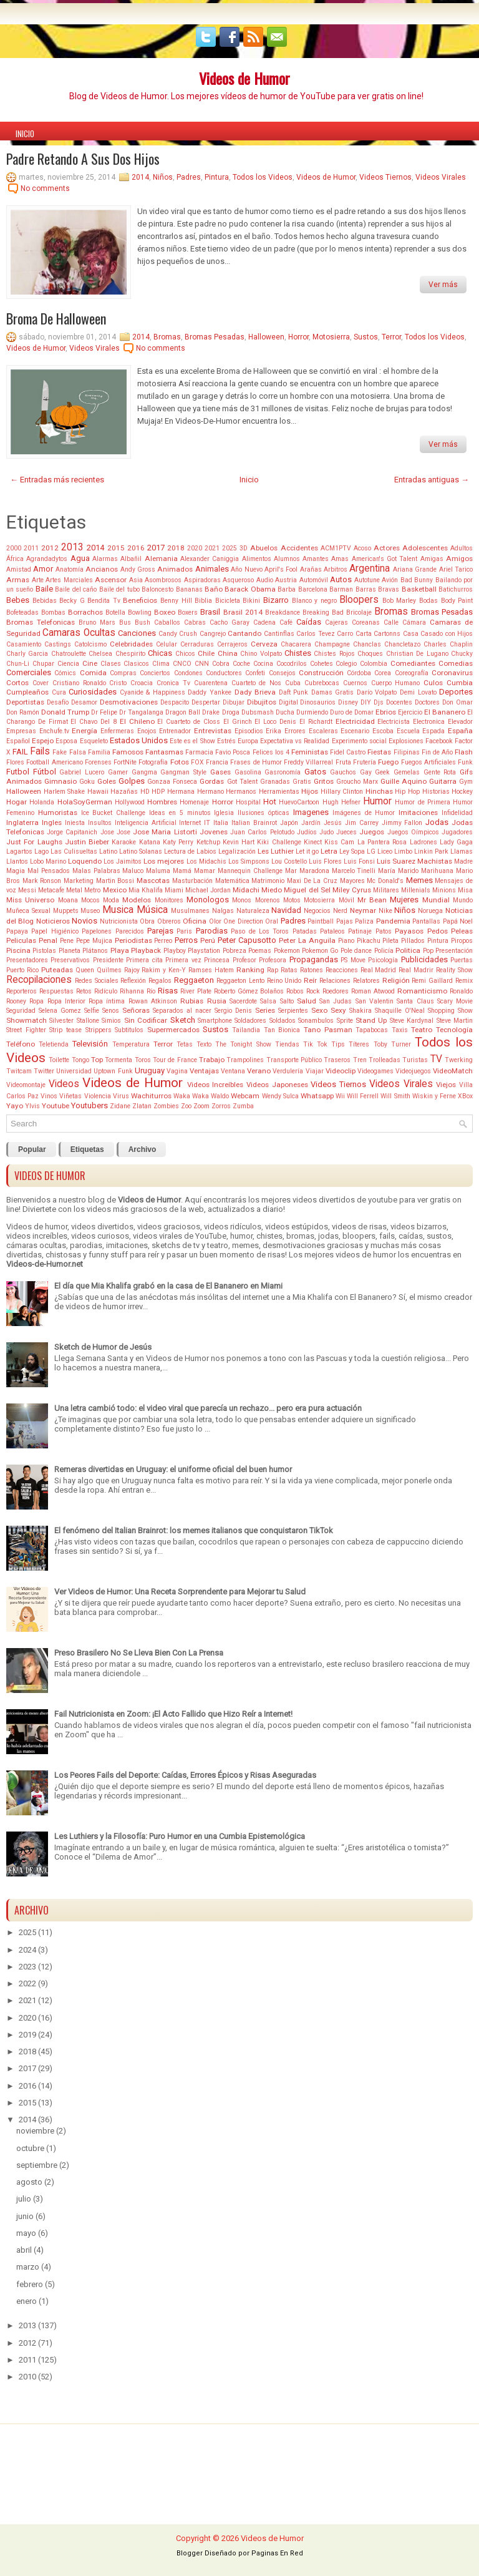 Image resolution: width=479 pixels, height=2576 pixels. Describe the element at coordinates (66, 911) in the screenshot. I see `Muppets` at that location.